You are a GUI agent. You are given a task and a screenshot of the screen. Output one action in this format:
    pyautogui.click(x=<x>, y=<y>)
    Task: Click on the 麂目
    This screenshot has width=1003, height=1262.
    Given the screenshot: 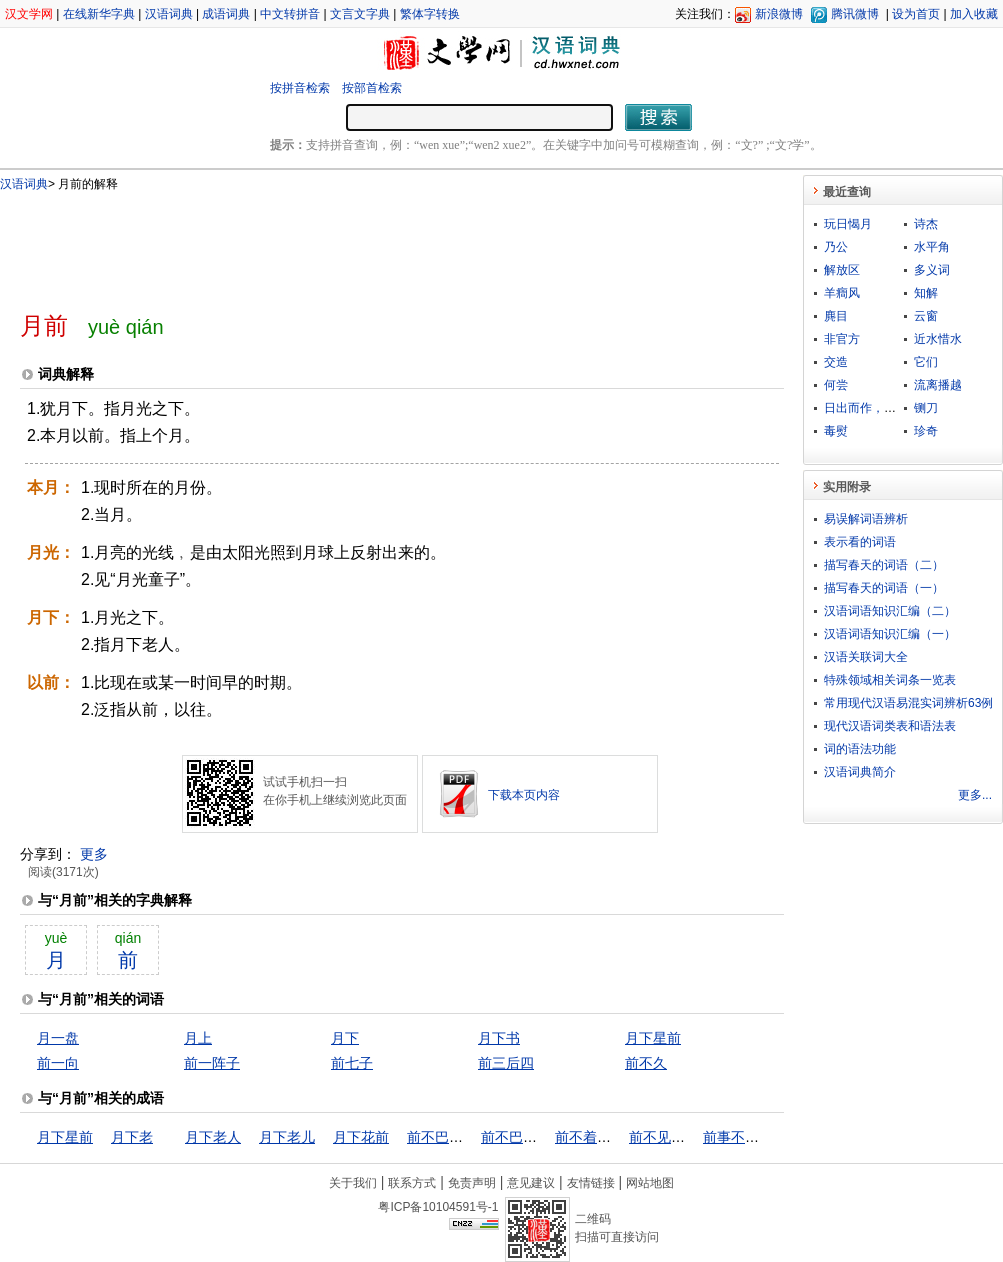 What is the action you would take?
    pyautogui.click(x=836, y=316)
    